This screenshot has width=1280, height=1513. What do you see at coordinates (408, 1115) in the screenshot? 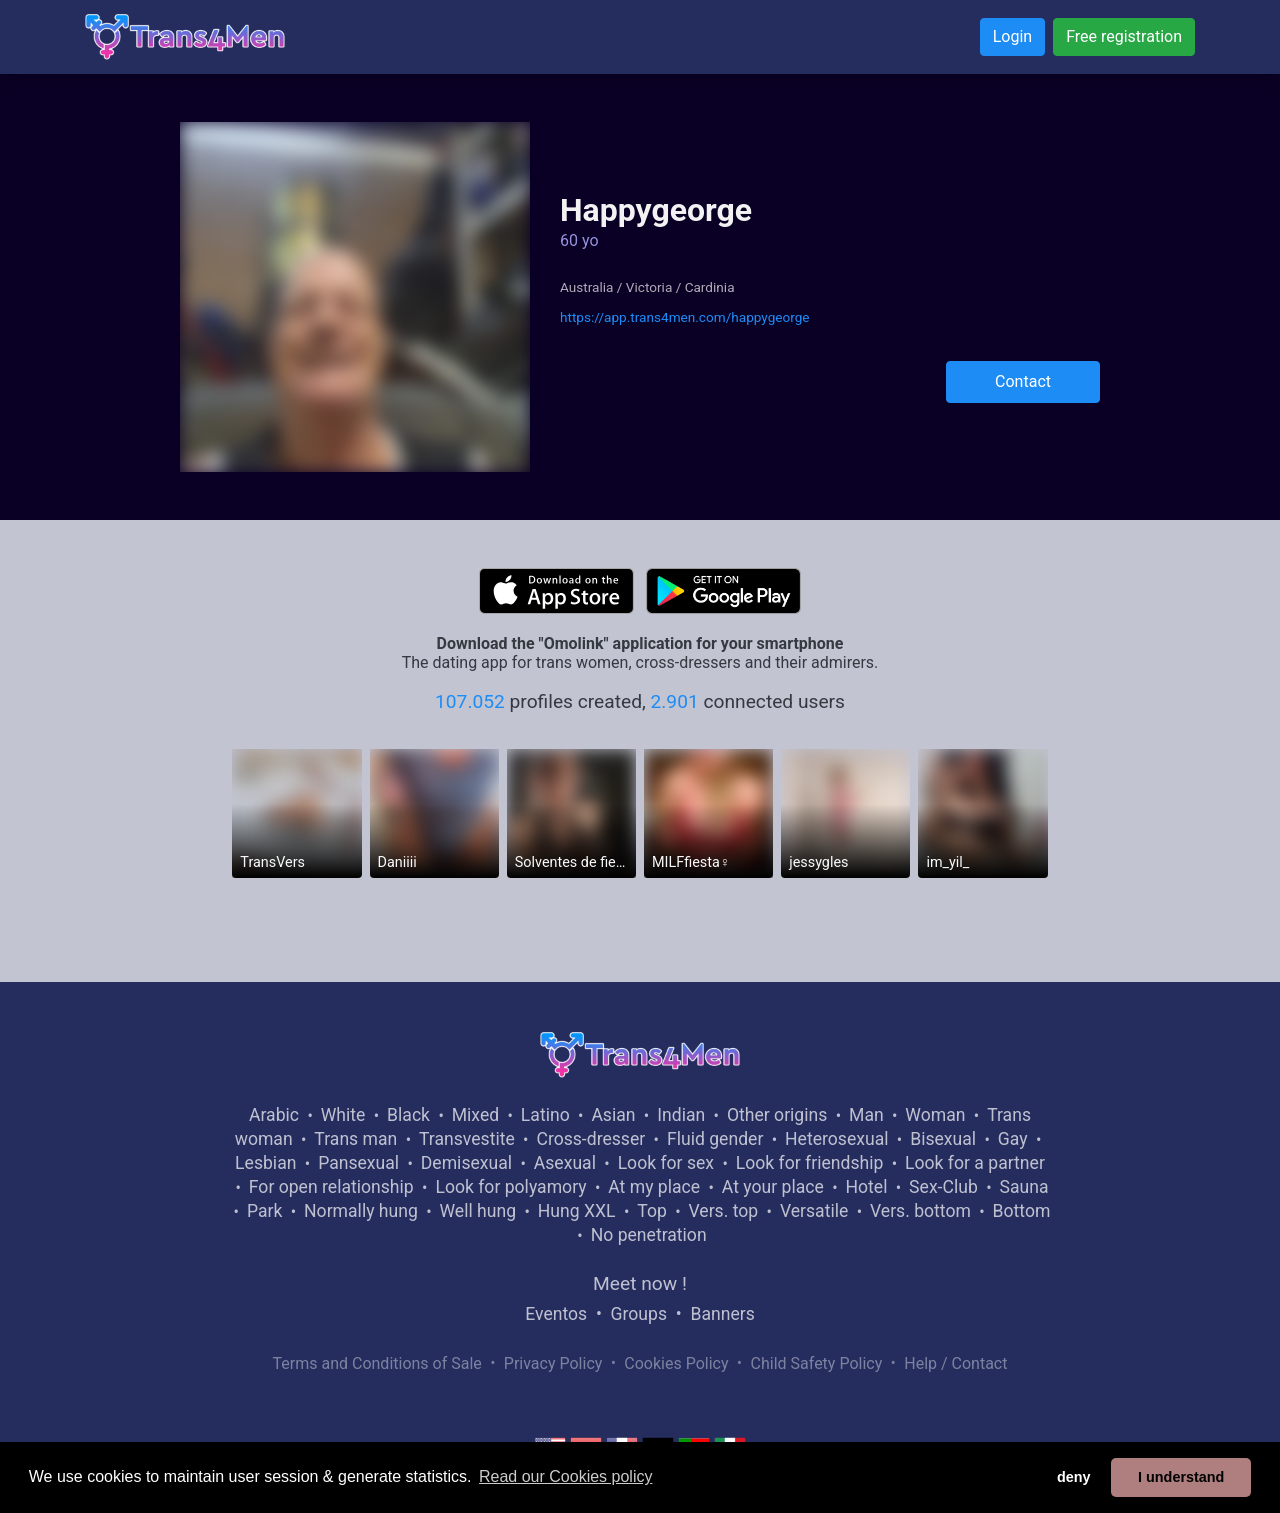
I see `Black` at bounding box center [408, 1115].